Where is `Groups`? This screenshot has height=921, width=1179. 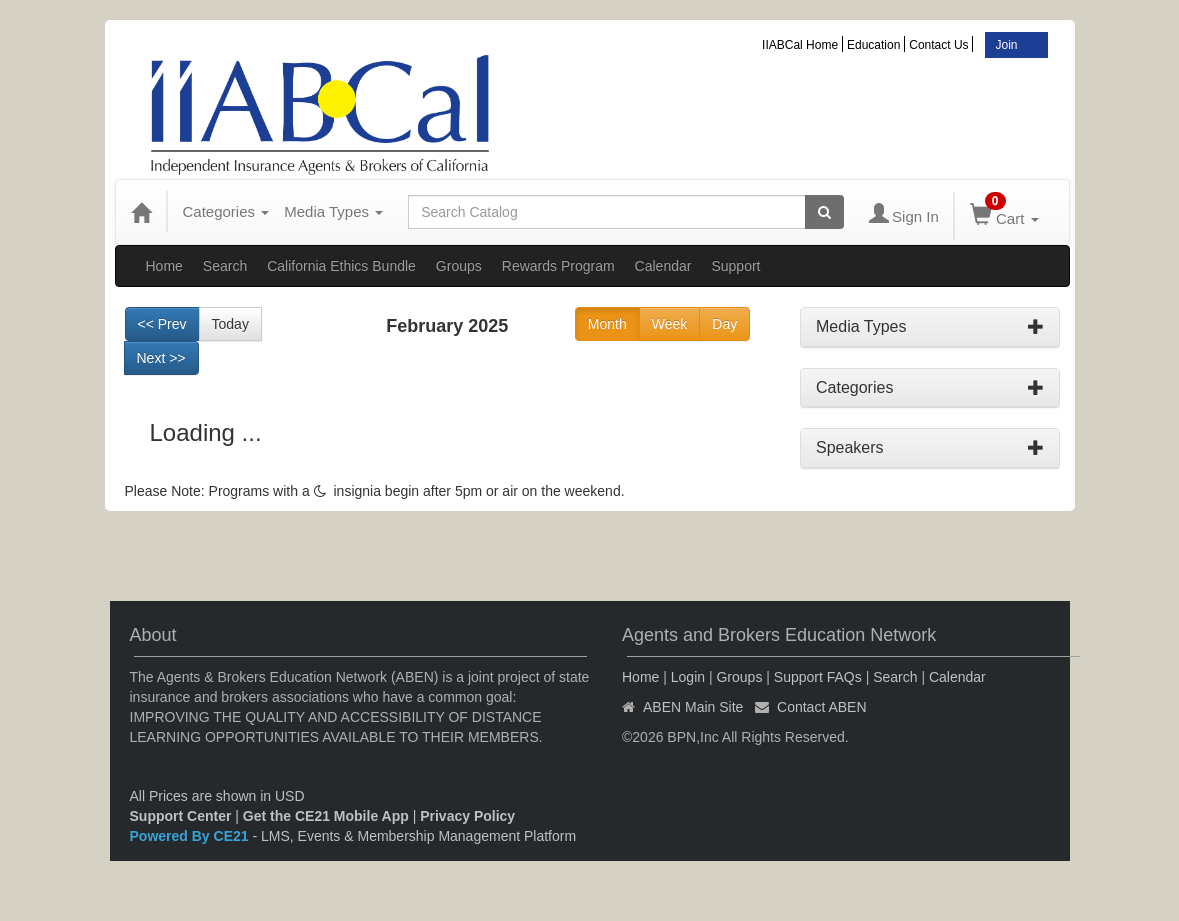
Groups is located at coordinates (459, 266).